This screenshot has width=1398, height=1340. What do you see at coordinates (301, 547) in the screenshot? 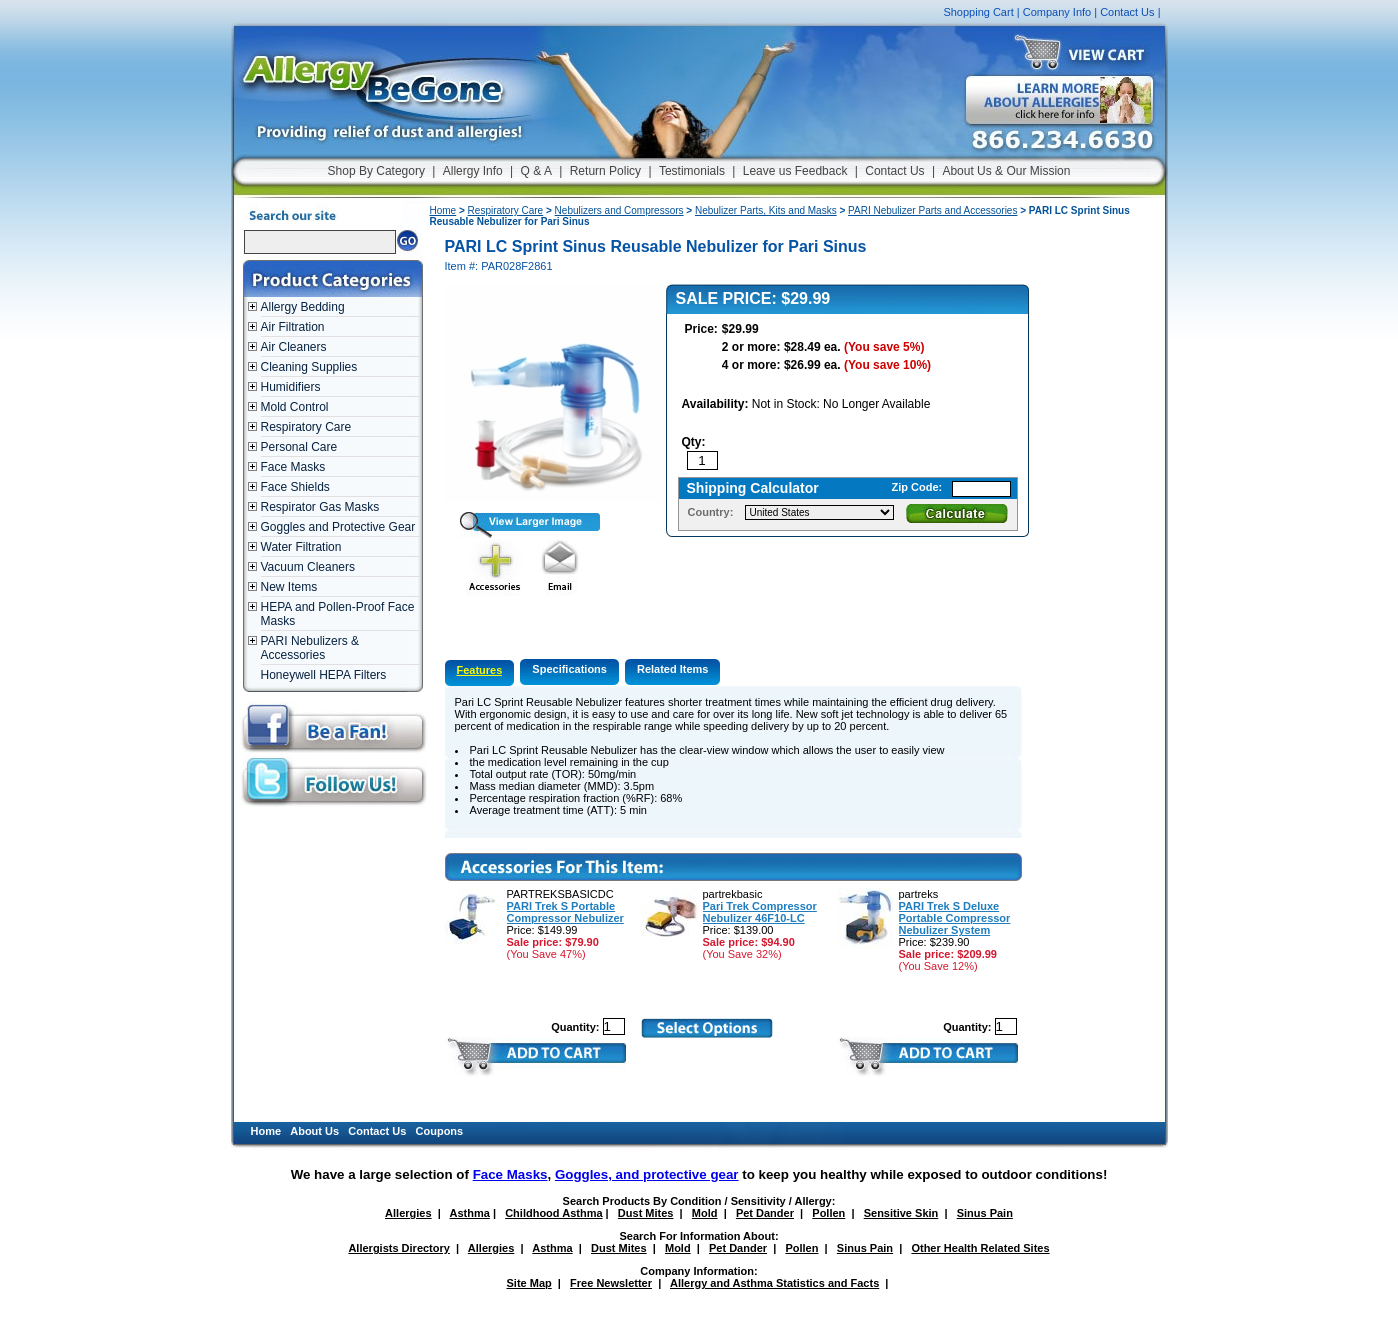
I see `Water Filtration` at bounding box center [301, 547].